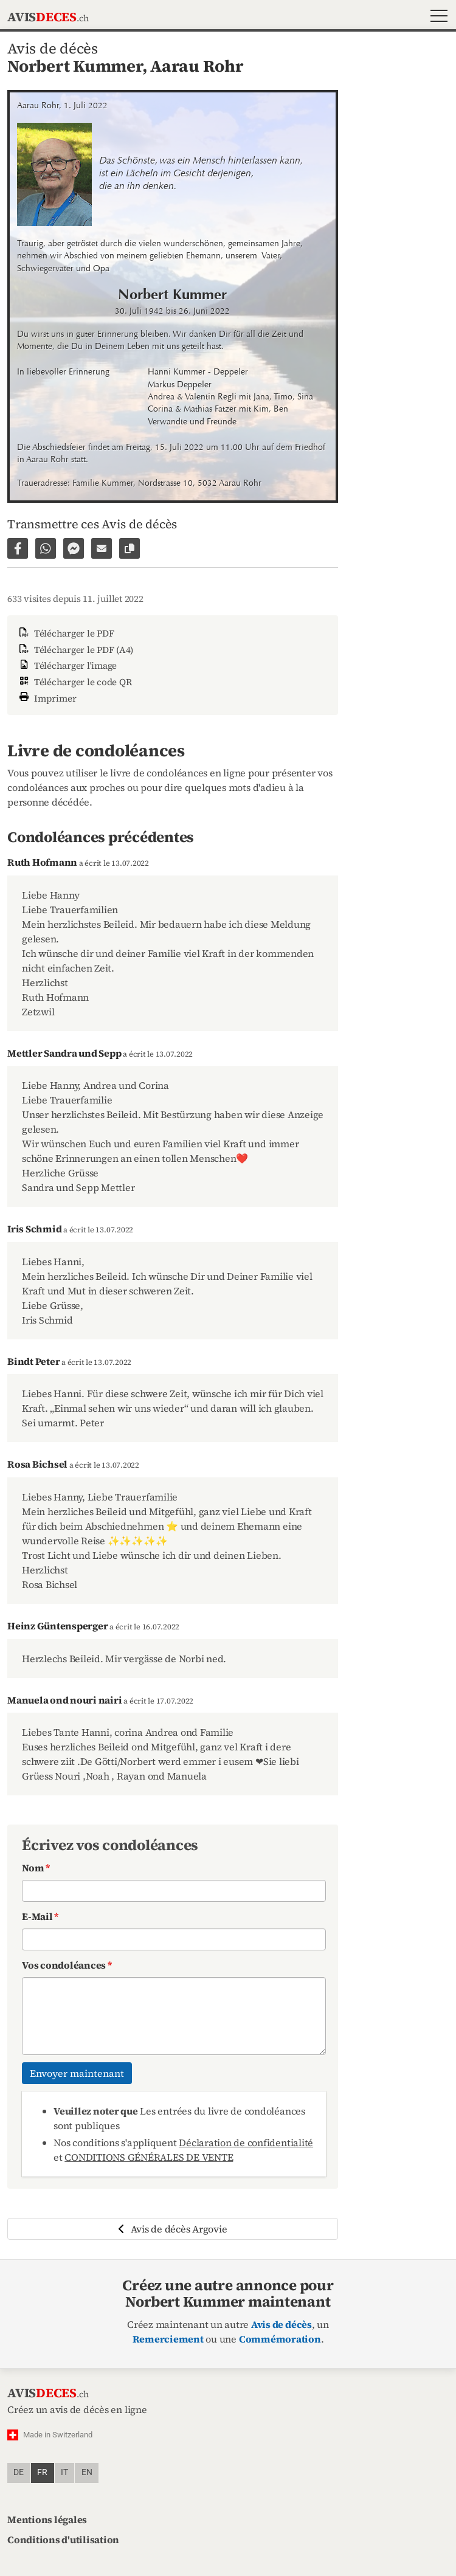  Describe the element at coordinates (197, 66) in the screenshot. I see `Aarau Rohr` at that location.